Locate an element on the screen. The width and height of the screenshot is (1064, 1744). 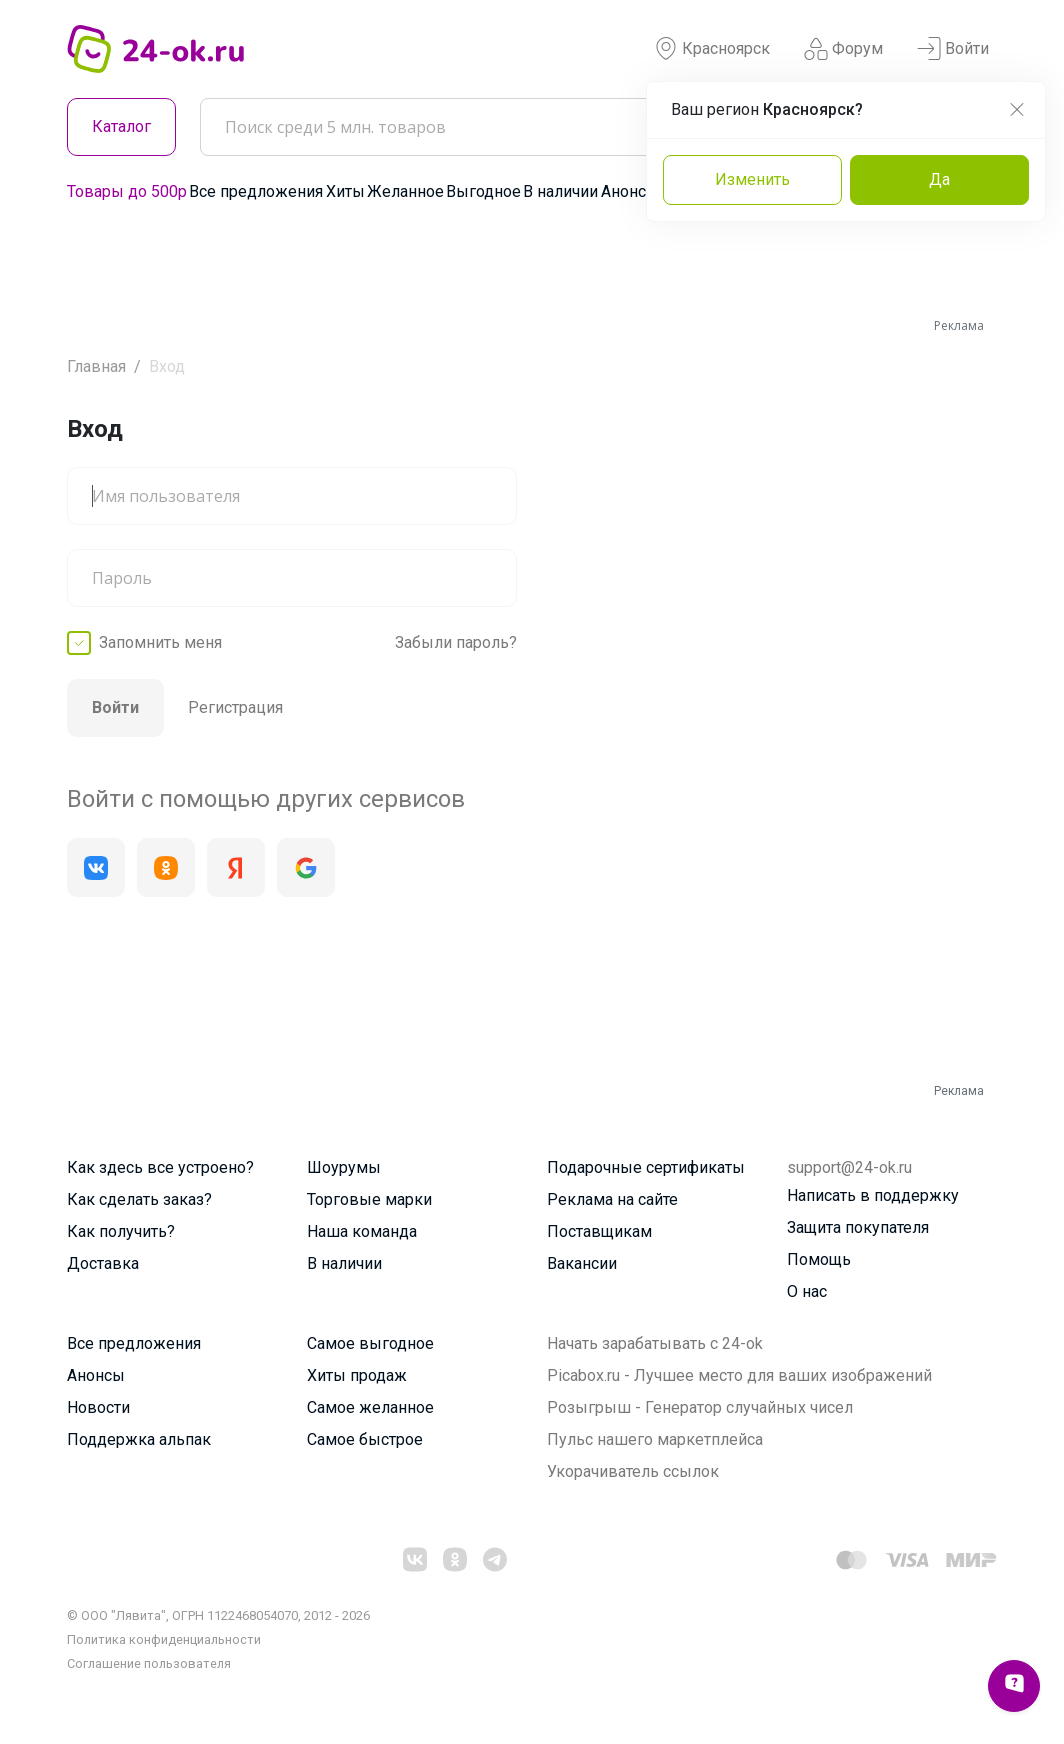
Анонсы is located at coordinates (630, 191).